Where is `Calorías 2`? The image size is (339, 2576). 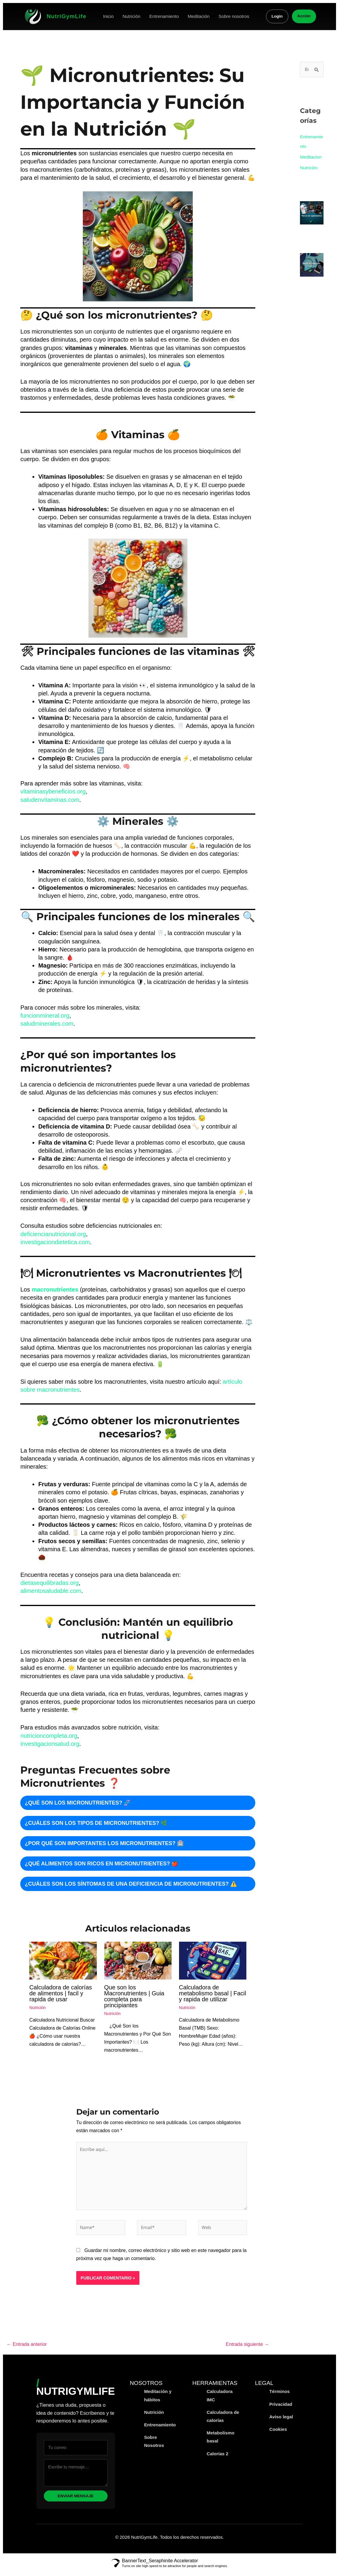 Calorías 2 is located at coordinates (217, 2459).